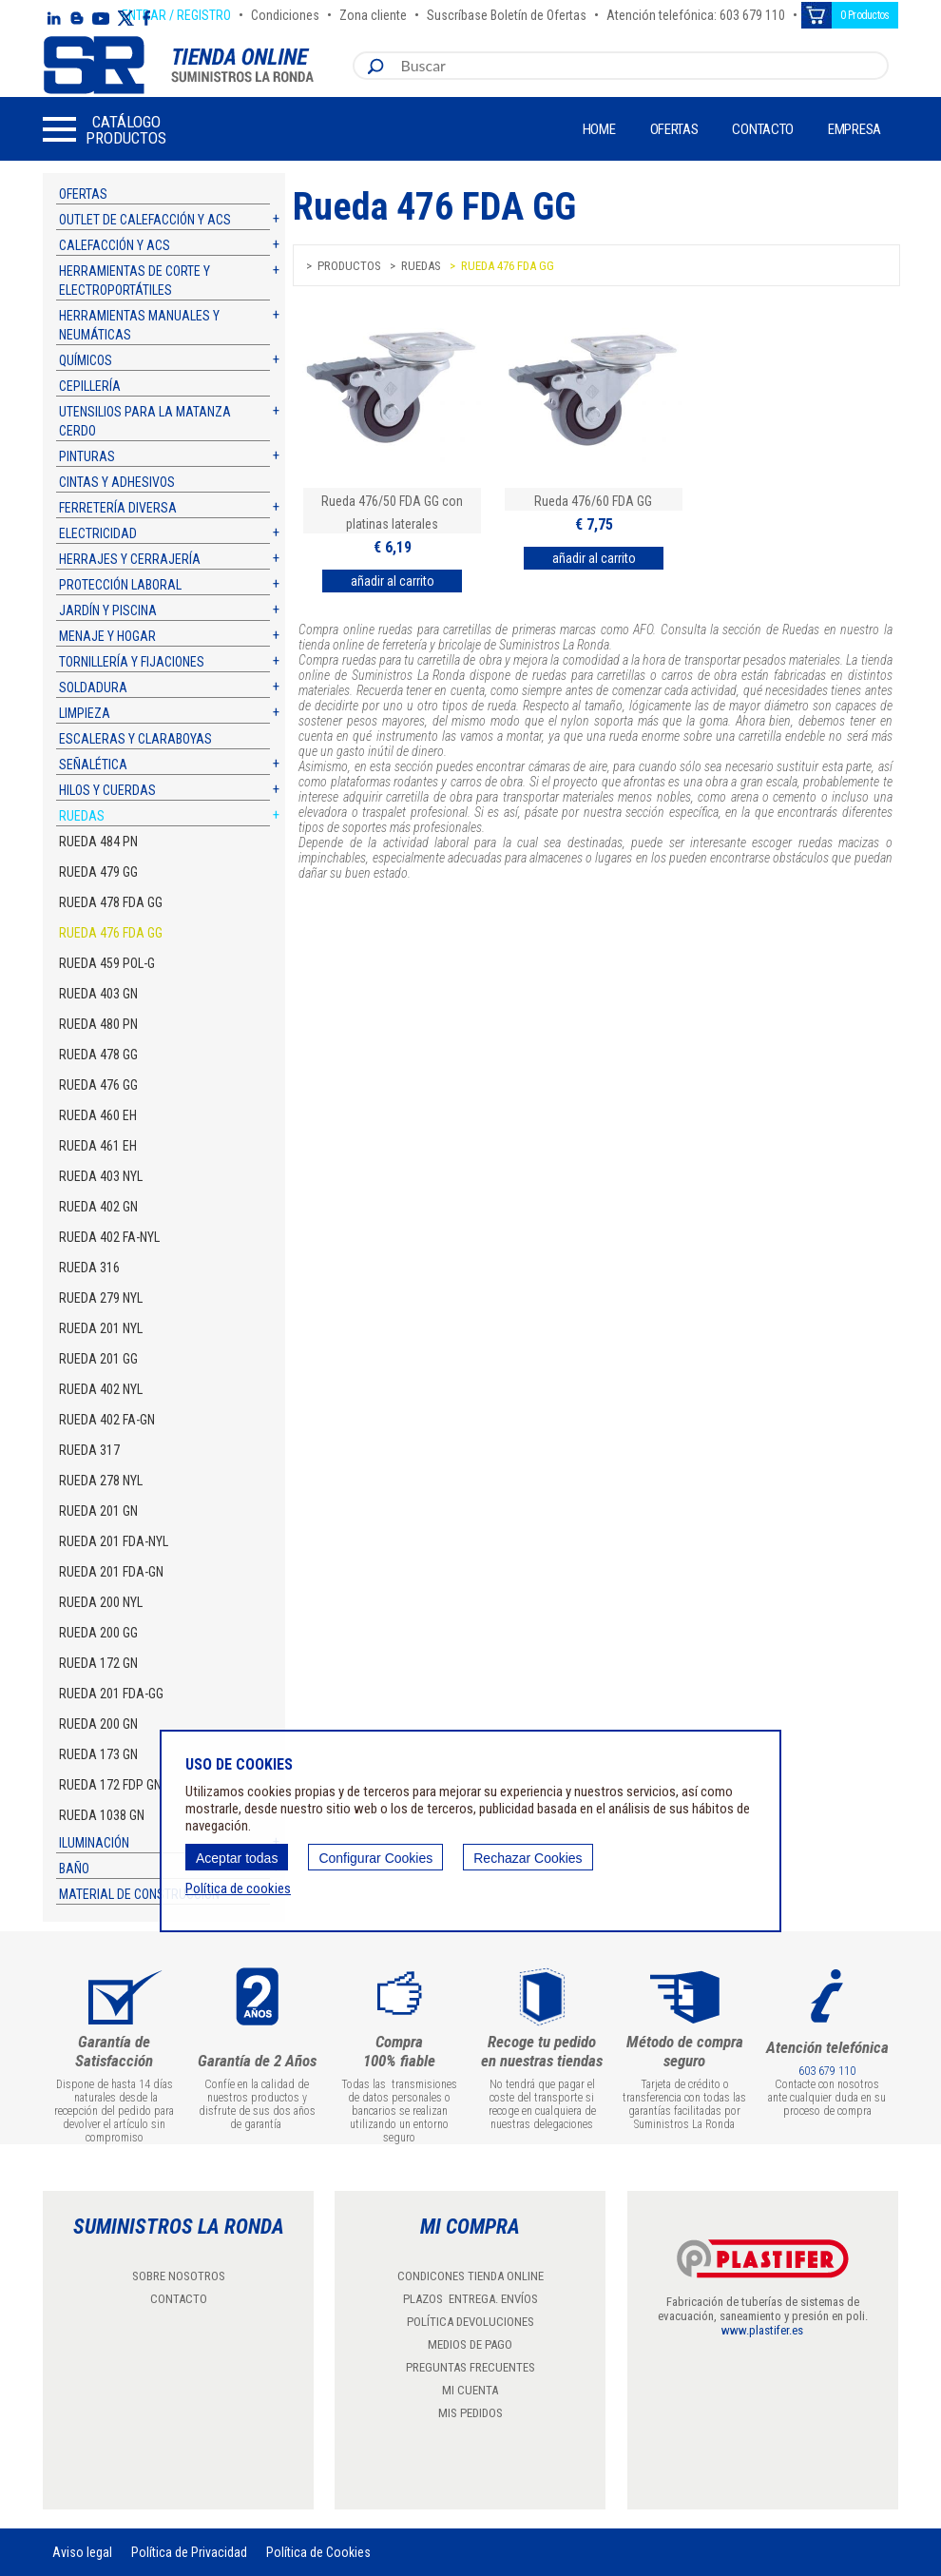  I want to click on Rueda 480 PN, so click(98, 1024).